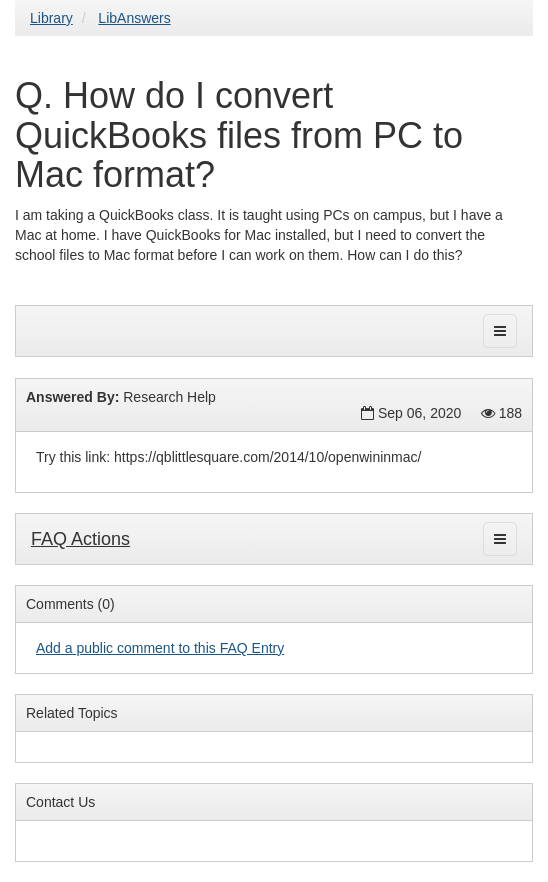  What do you see at coordinates (51, 18) in the screenshot?
I see `Library` at bounding box center [51, 18].